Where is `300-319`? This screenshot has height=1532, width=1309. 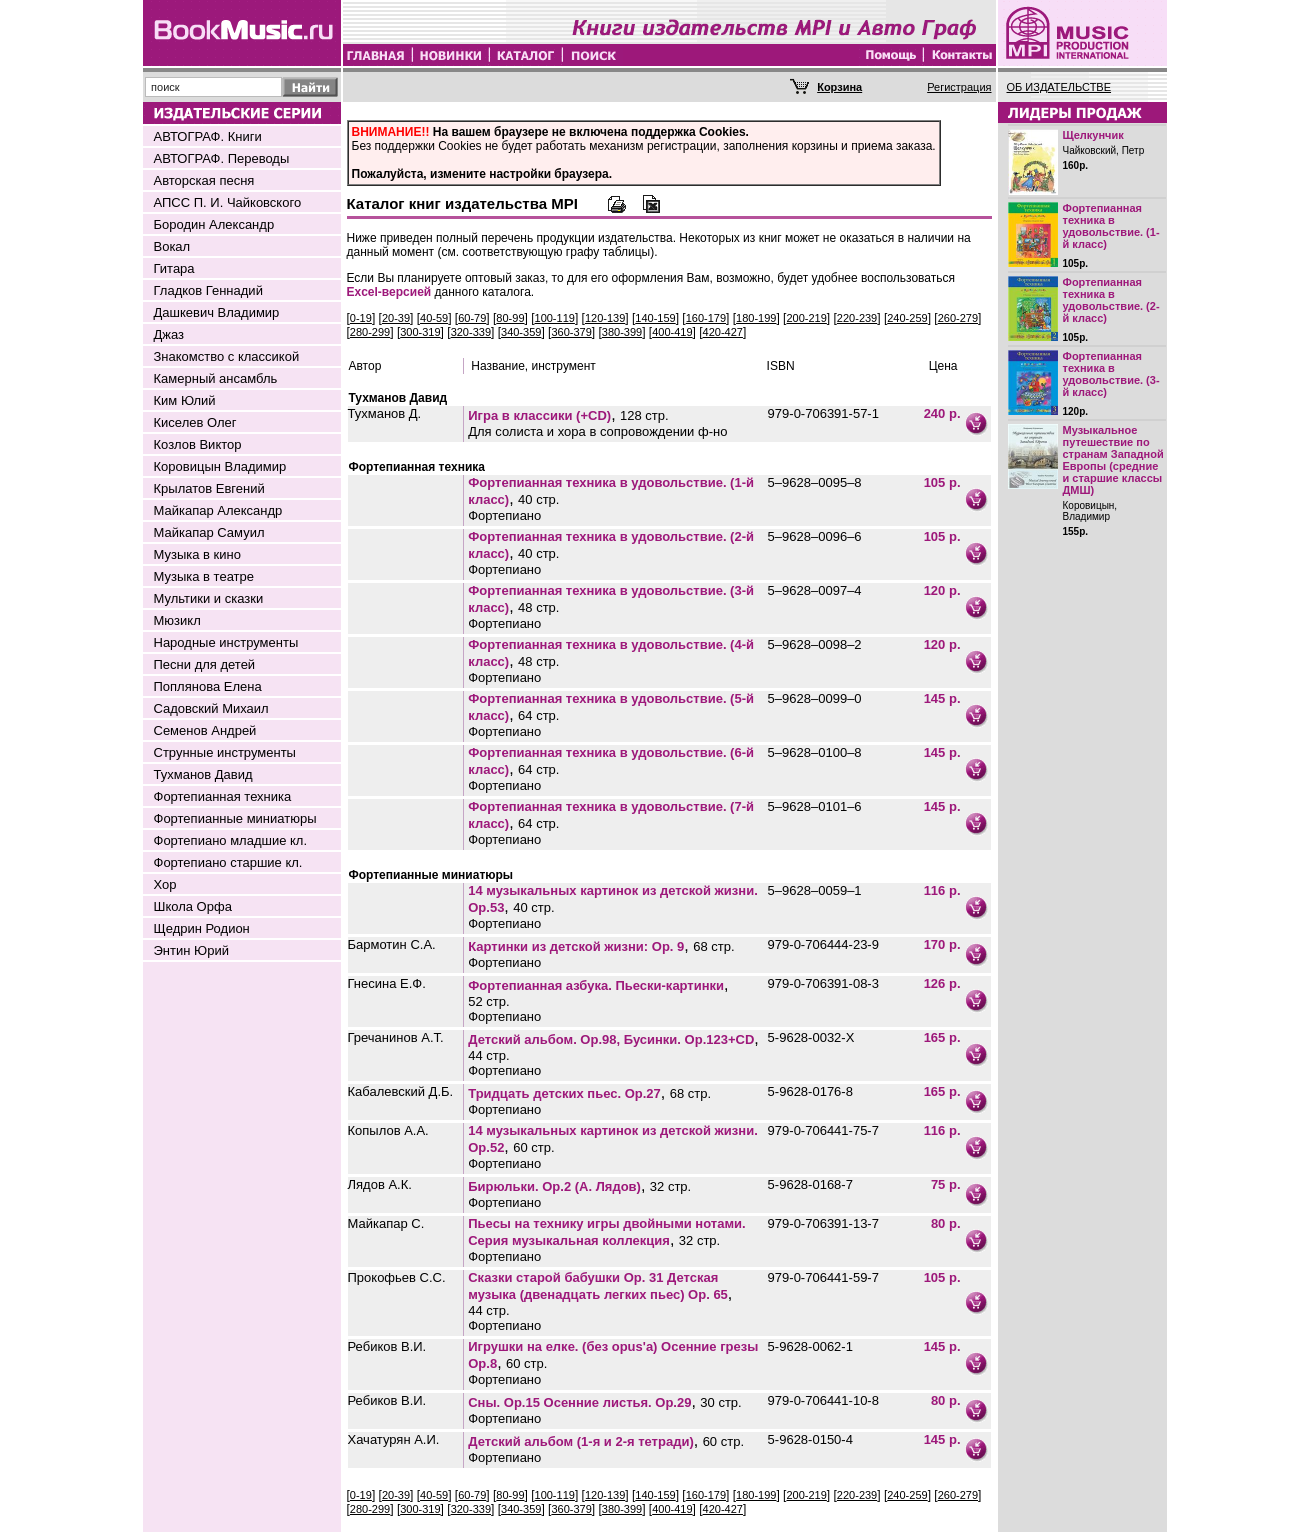 300-319 is located at coordinates (420, 332).